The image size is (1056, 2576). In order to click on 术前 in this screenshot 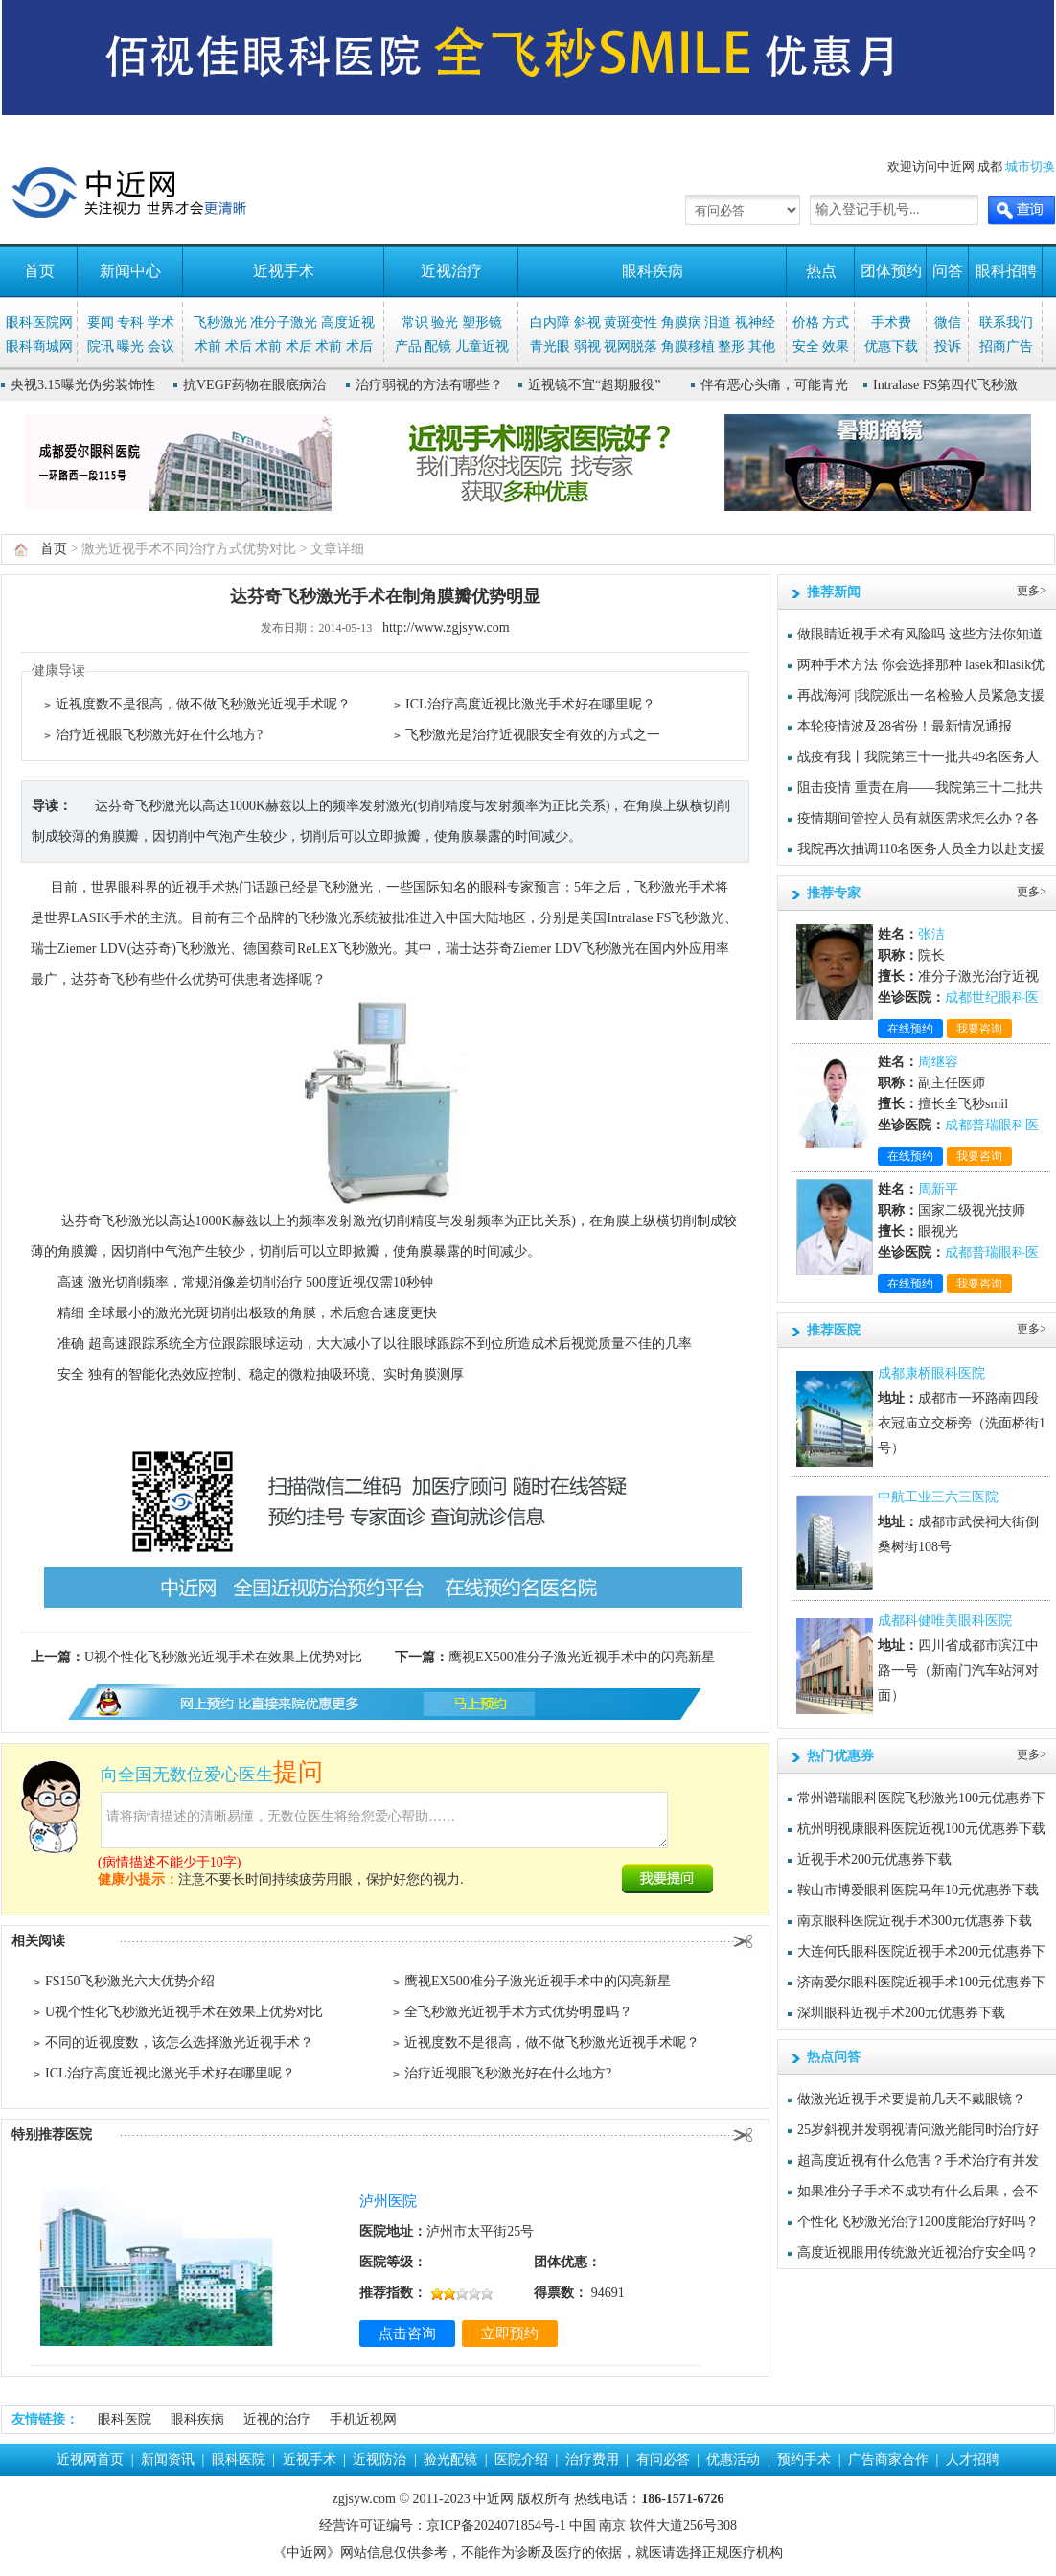, I will do `click(208, 346)`.